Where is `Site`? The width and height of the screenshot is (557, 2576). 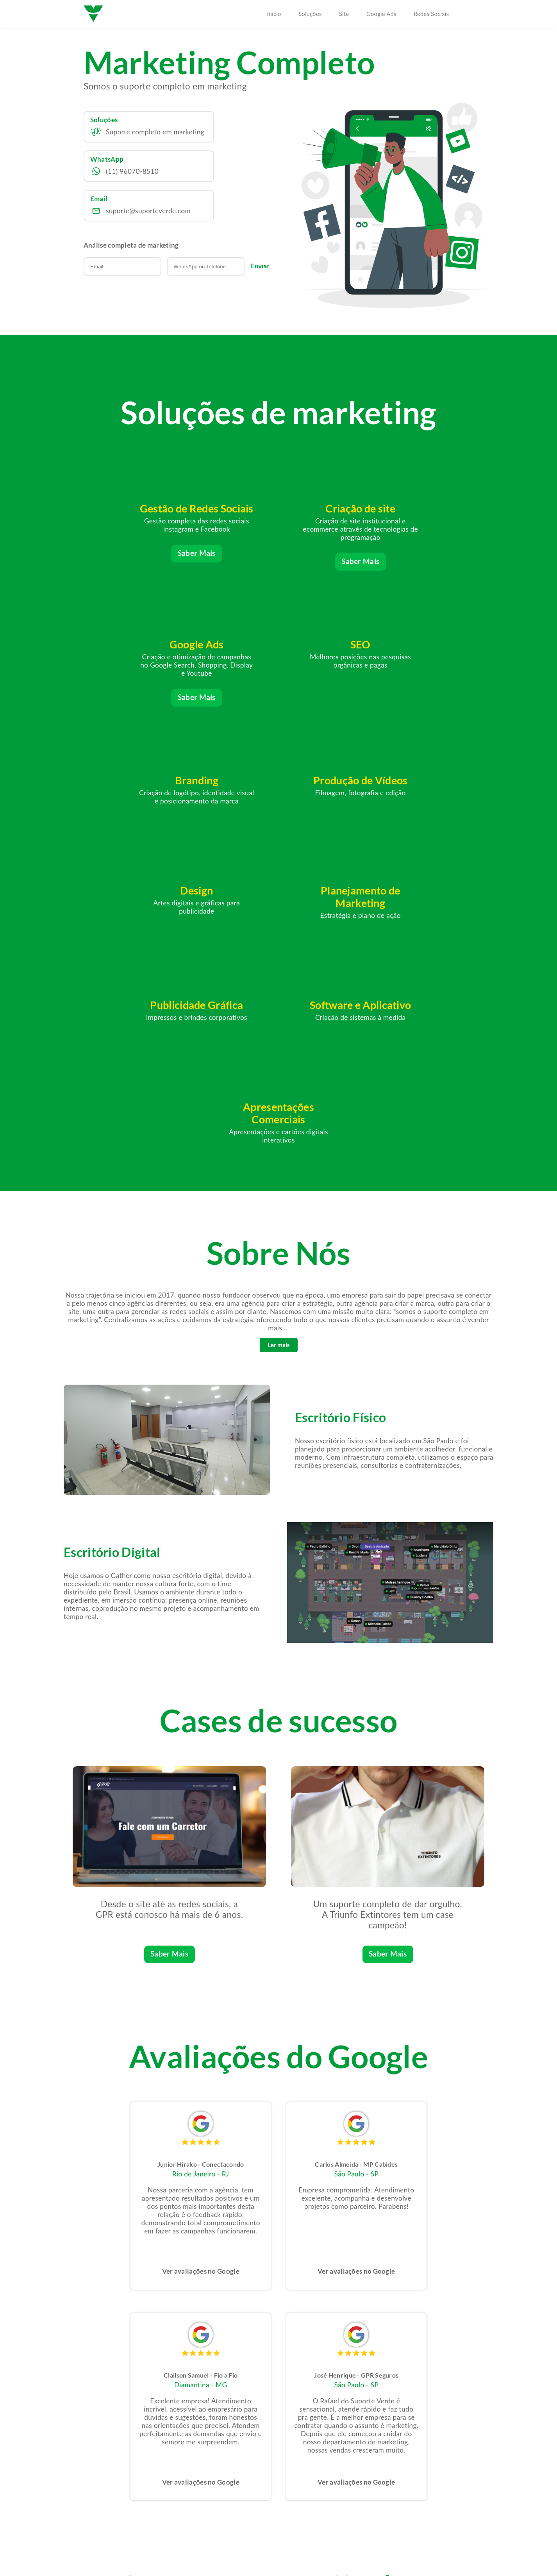 Site is located at coordinates (344, 14).